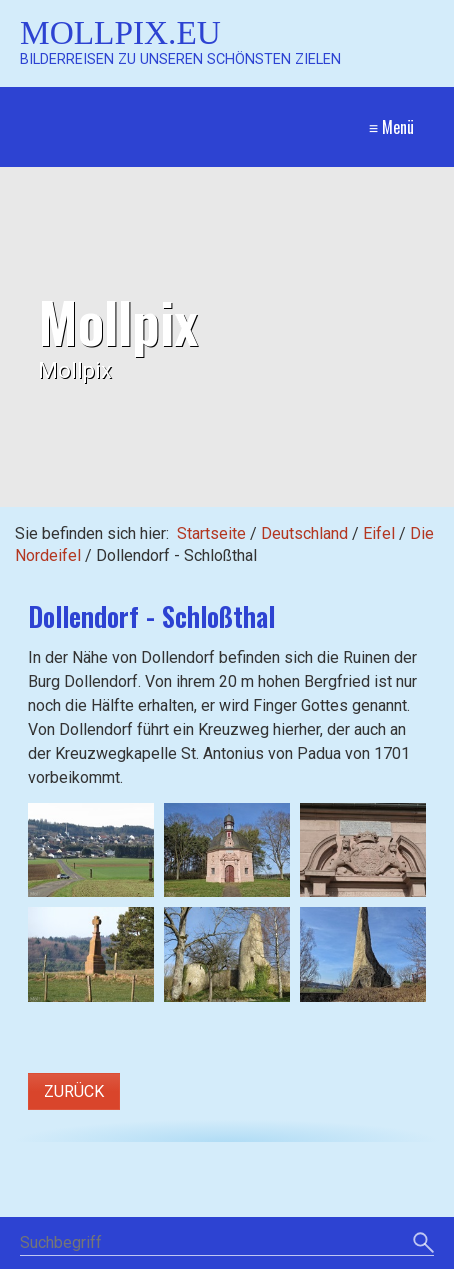 The height and width of the screenshot is (1269, 454). Describe the element at coordinates (221, 1221) in the screenshot. I see `Kontakt` at that location.